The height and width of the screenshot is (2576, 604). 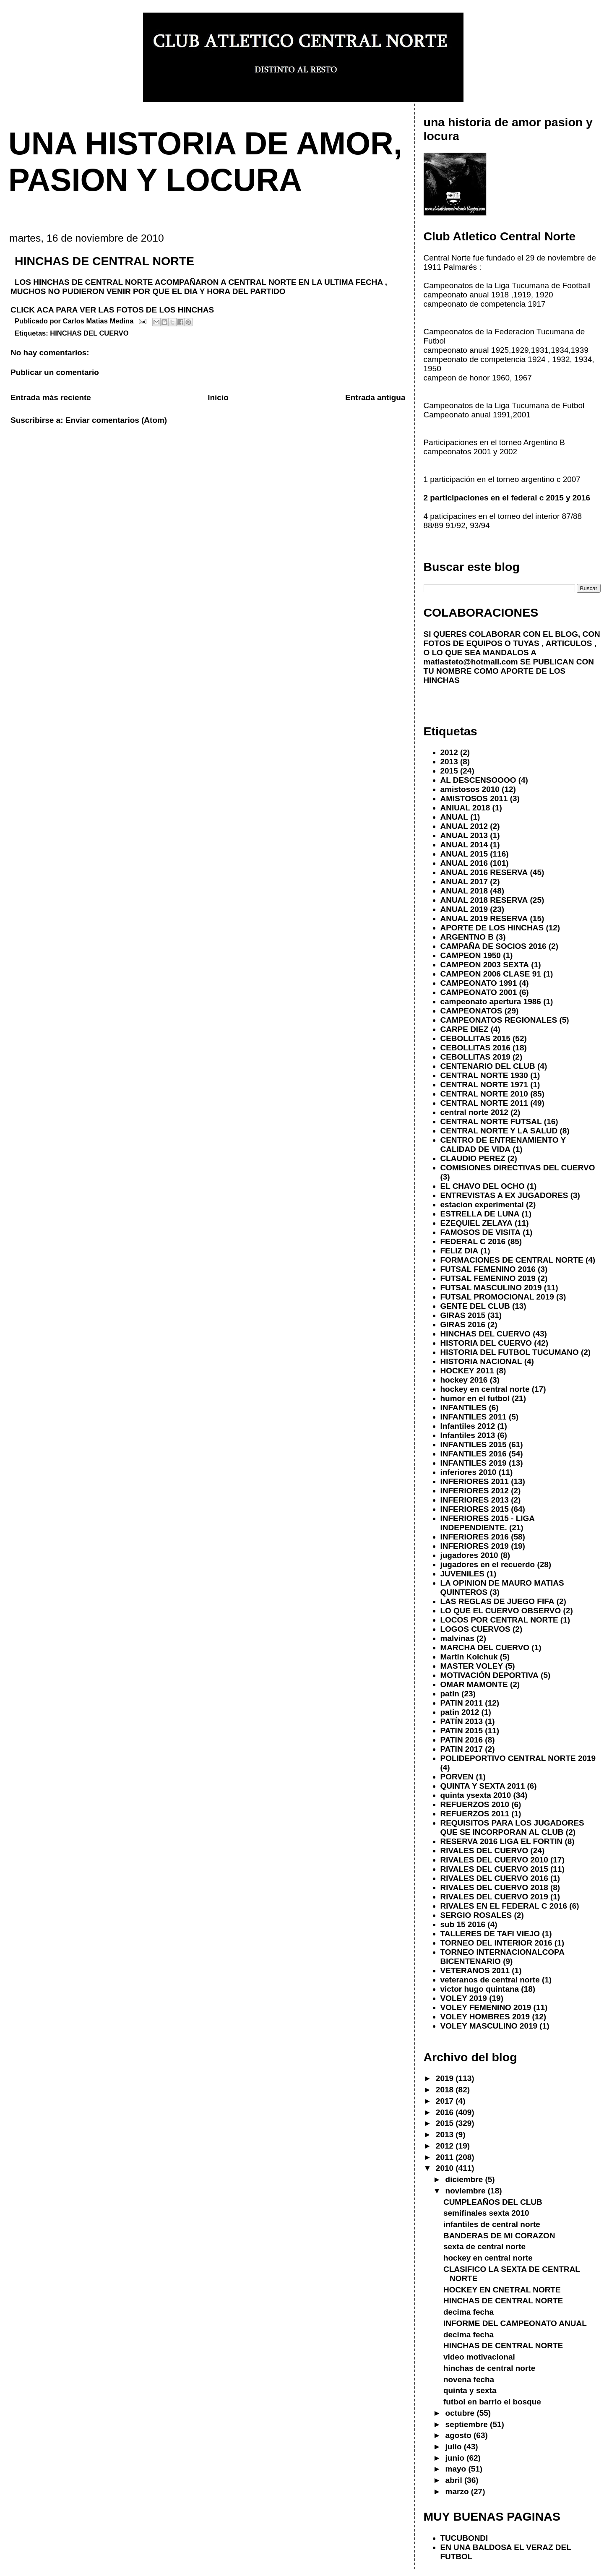 I want to click on marzo, so click(x=458, y=2491).